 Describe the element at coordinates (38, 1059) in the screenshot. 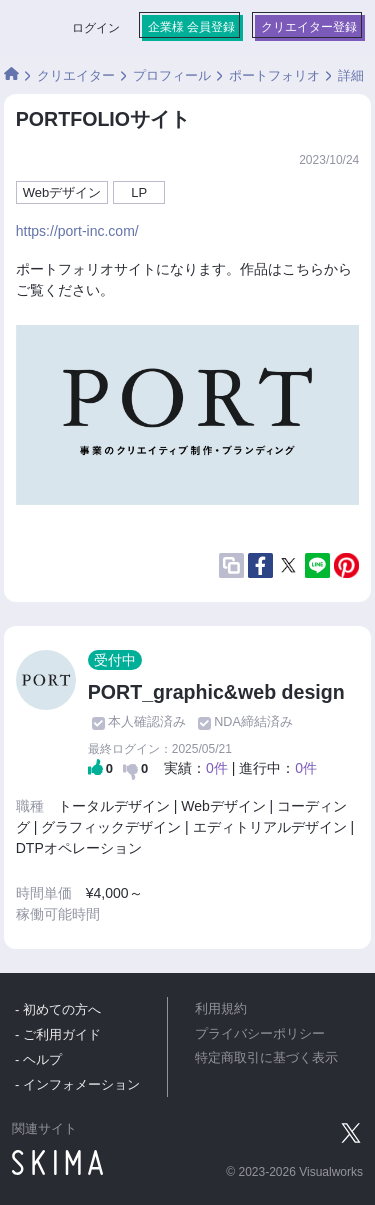

I see `- ヘルプ` at that location.